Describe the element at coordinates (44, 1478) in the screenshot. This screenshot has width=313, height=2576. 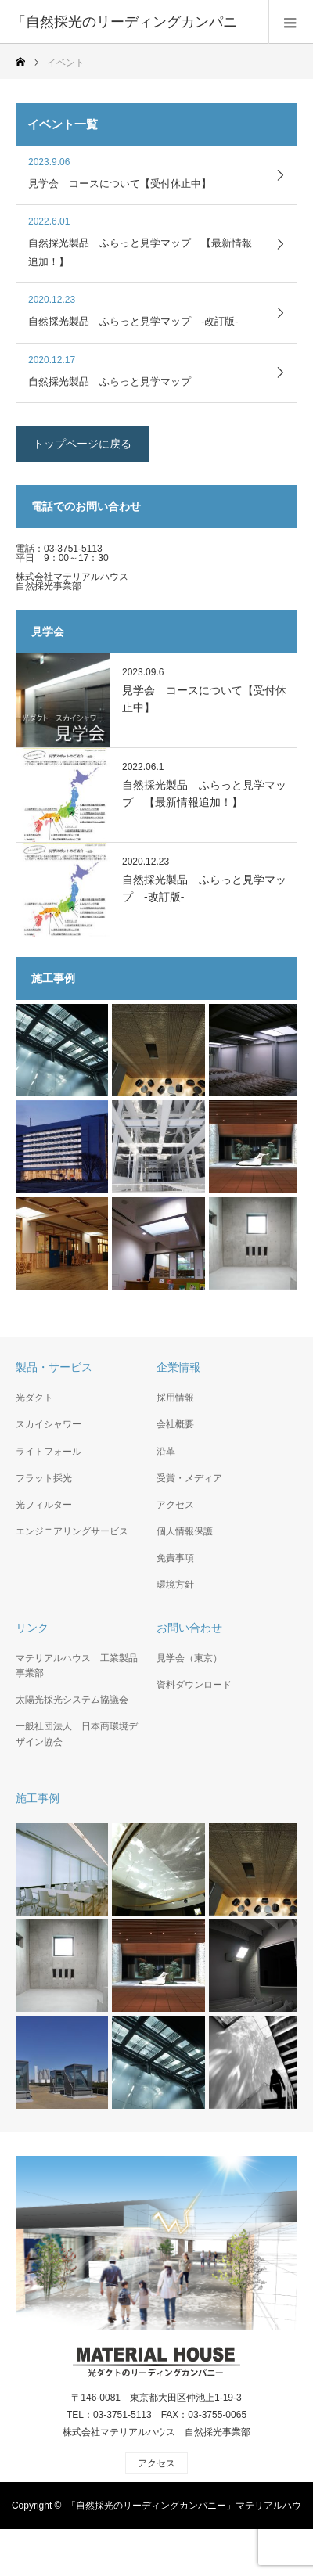
I see `フラット採光` at that location.